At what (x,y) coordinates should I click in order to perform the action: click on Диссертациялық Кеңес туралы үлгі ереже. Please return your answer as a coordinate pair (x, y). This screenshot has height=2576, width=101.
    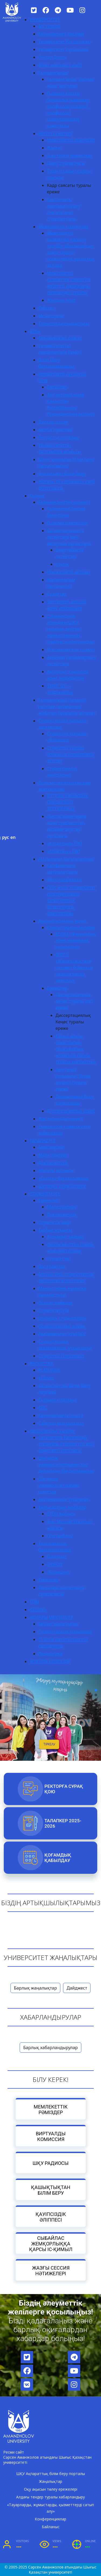
    Looking at the image, I should click on (74, 1001).